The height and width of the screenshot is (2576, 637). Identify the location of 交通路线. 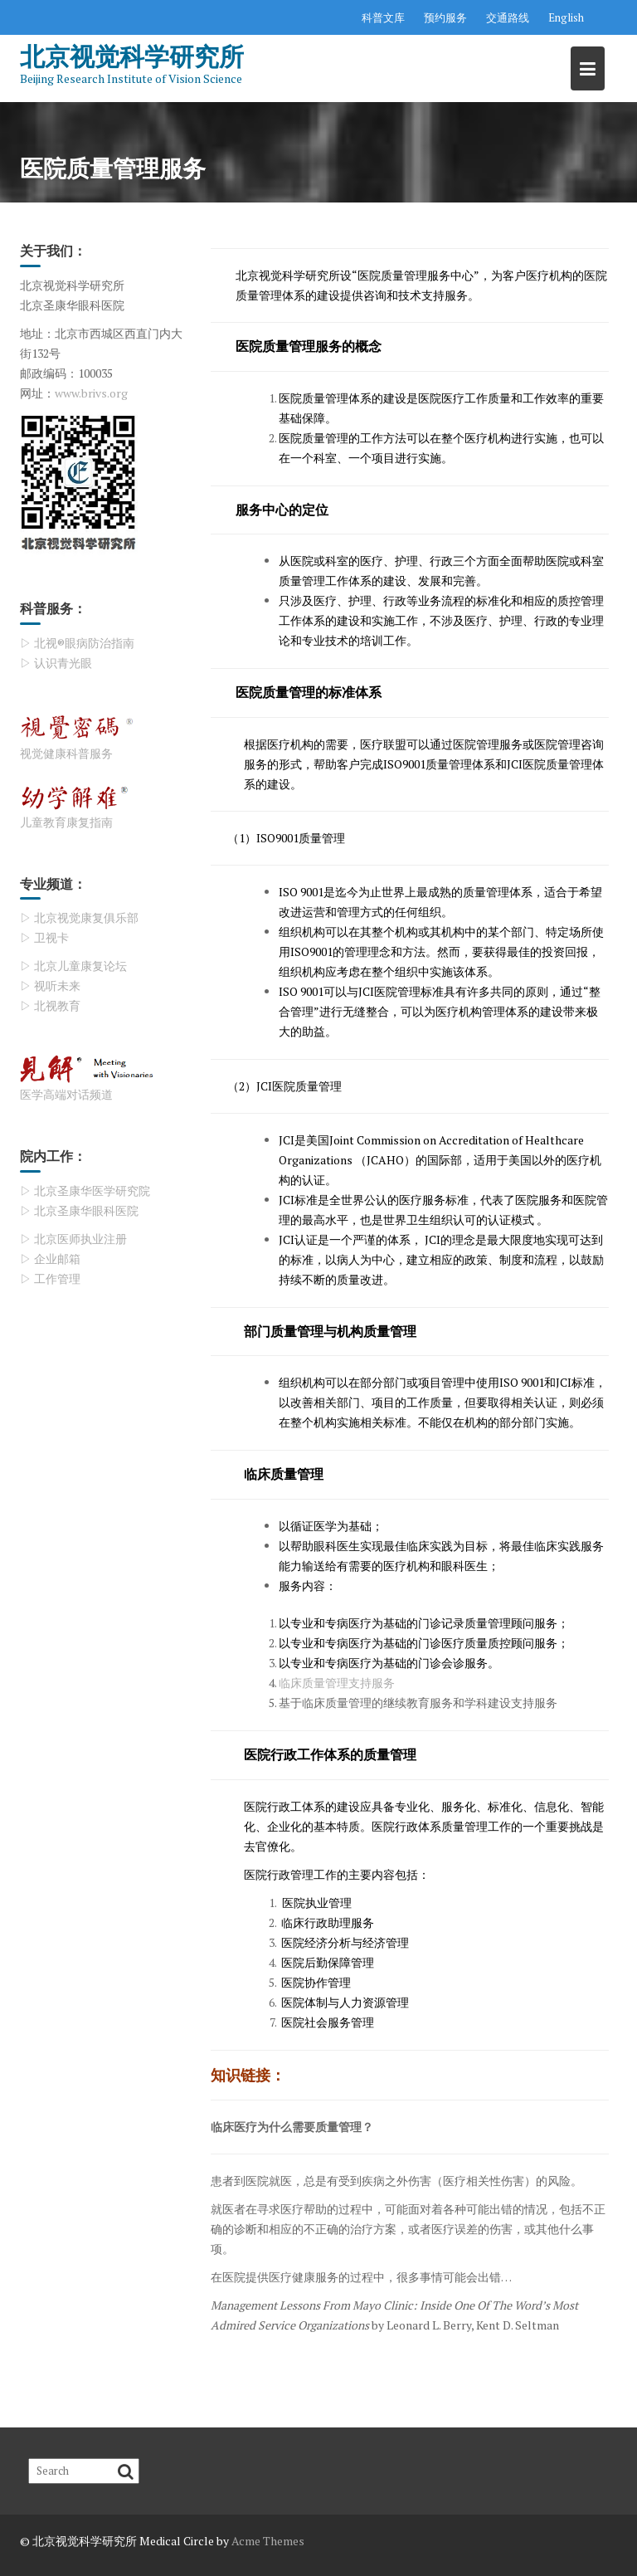
(507, 17).